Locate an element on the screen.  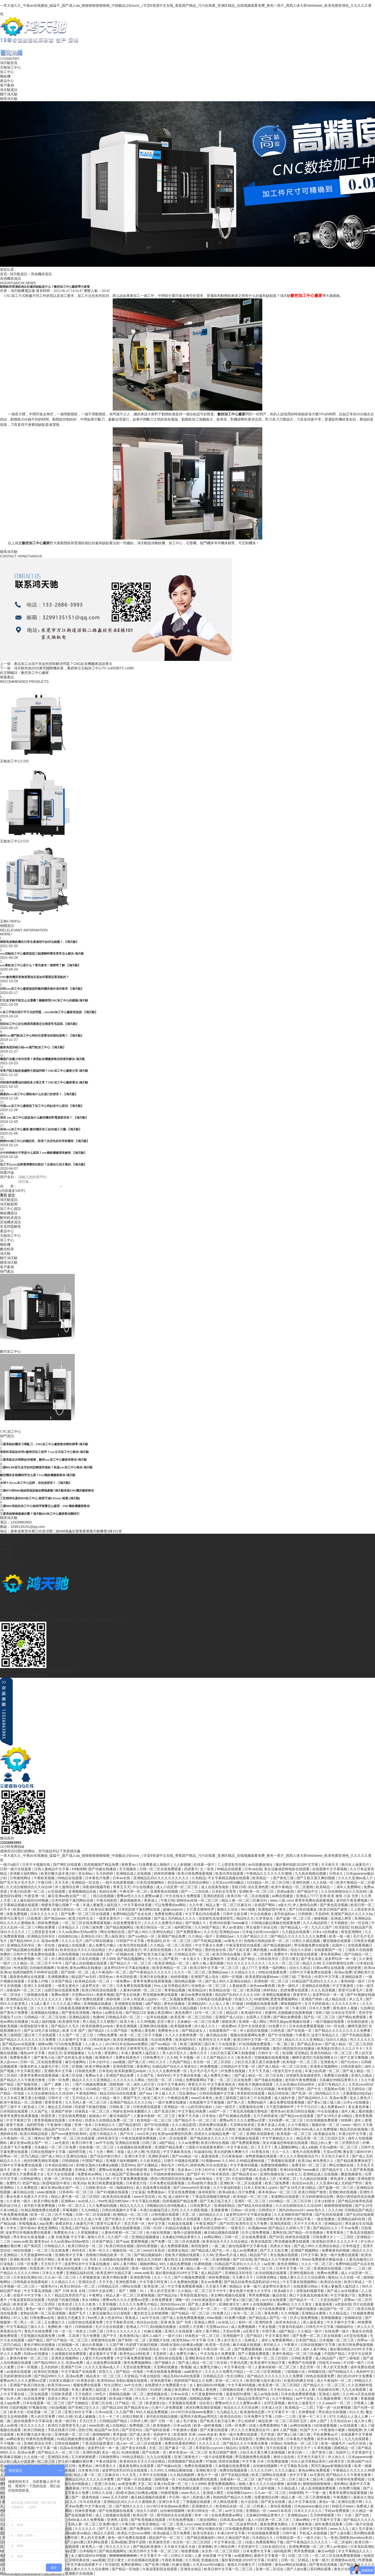
91成人福利视频 is located at coordinates (44, 2022).